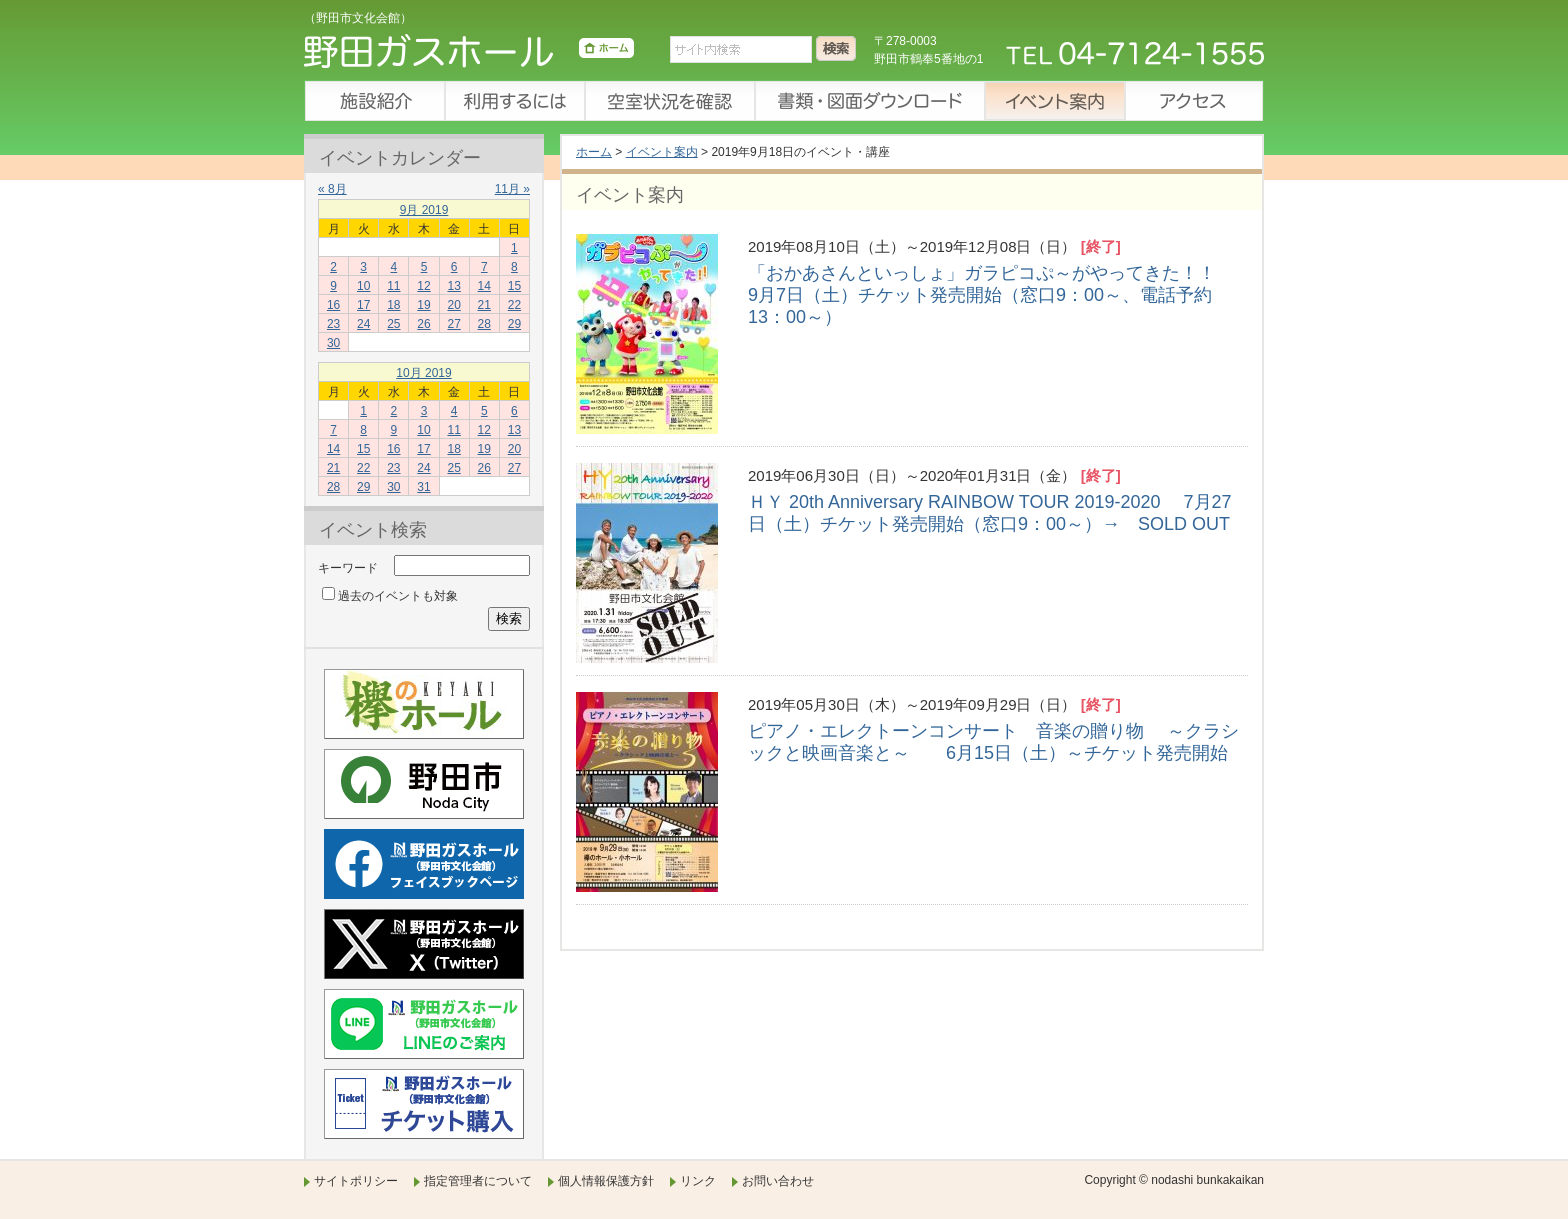 The height and width of the screenshot is (1219, 1568). Describe the element at coordinates (993, 295) in the screenshot. I see `「おかあさんといっしょ」ガラピコぷ～がやってきた！！ 9月7日（土）チケット発売開始（窓口9：00～、電話予約13：00～）` at that location.